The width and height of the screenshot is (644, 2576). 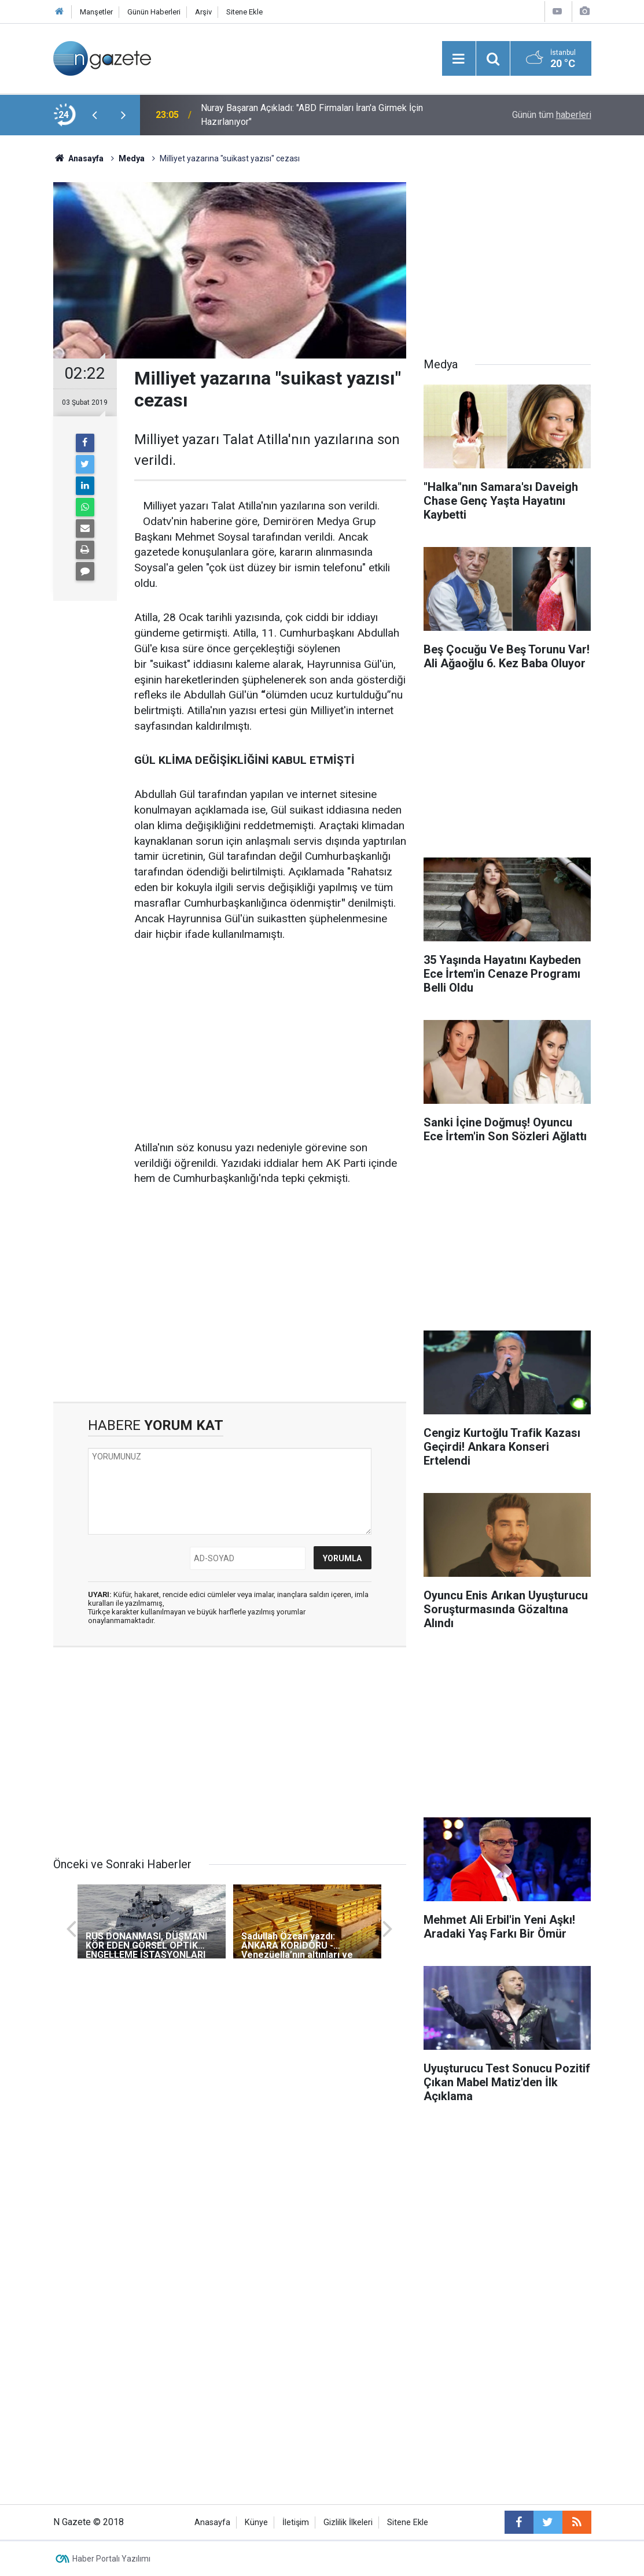 I want to click on [Advertisement], so click(x=270, y=1042).